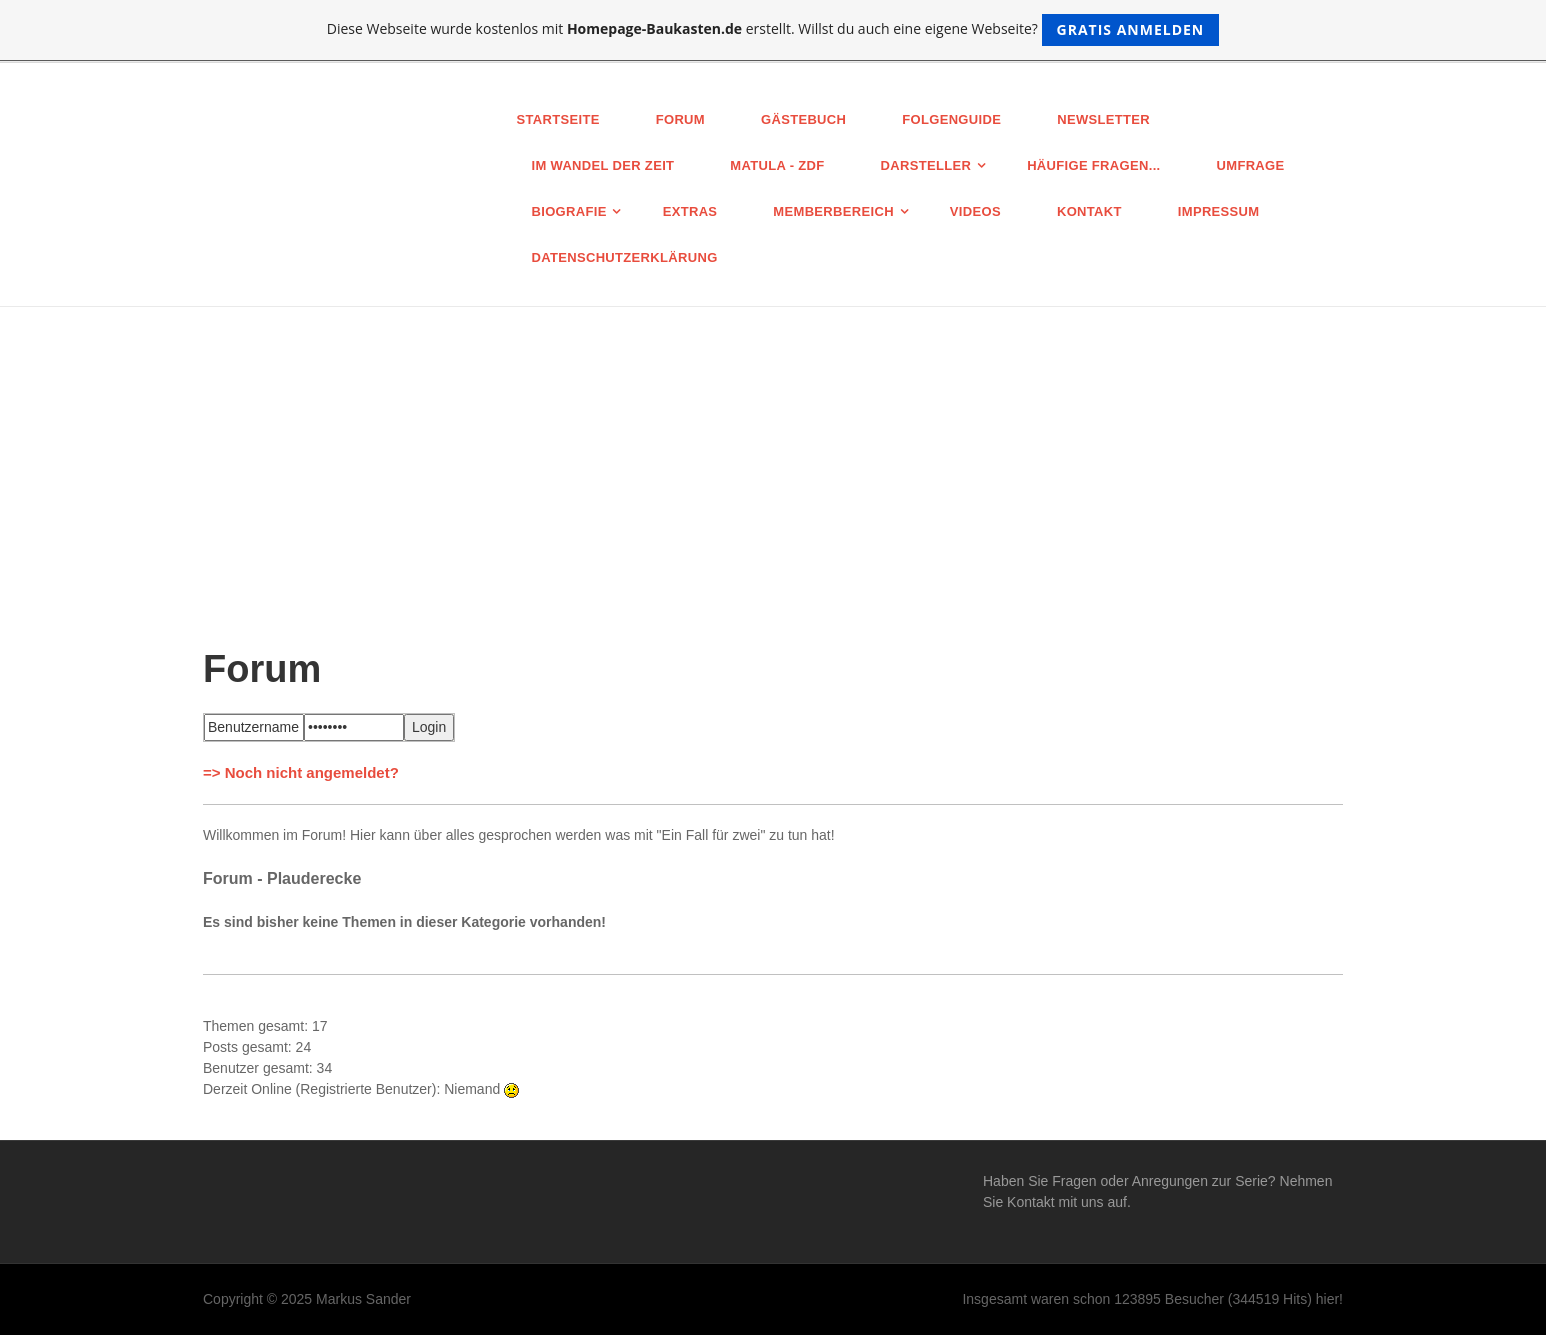 The image size is (1546, 1335). Describe the element at coordinates (803, 119) in the screenshot. I see `Gästebuch` at that location.